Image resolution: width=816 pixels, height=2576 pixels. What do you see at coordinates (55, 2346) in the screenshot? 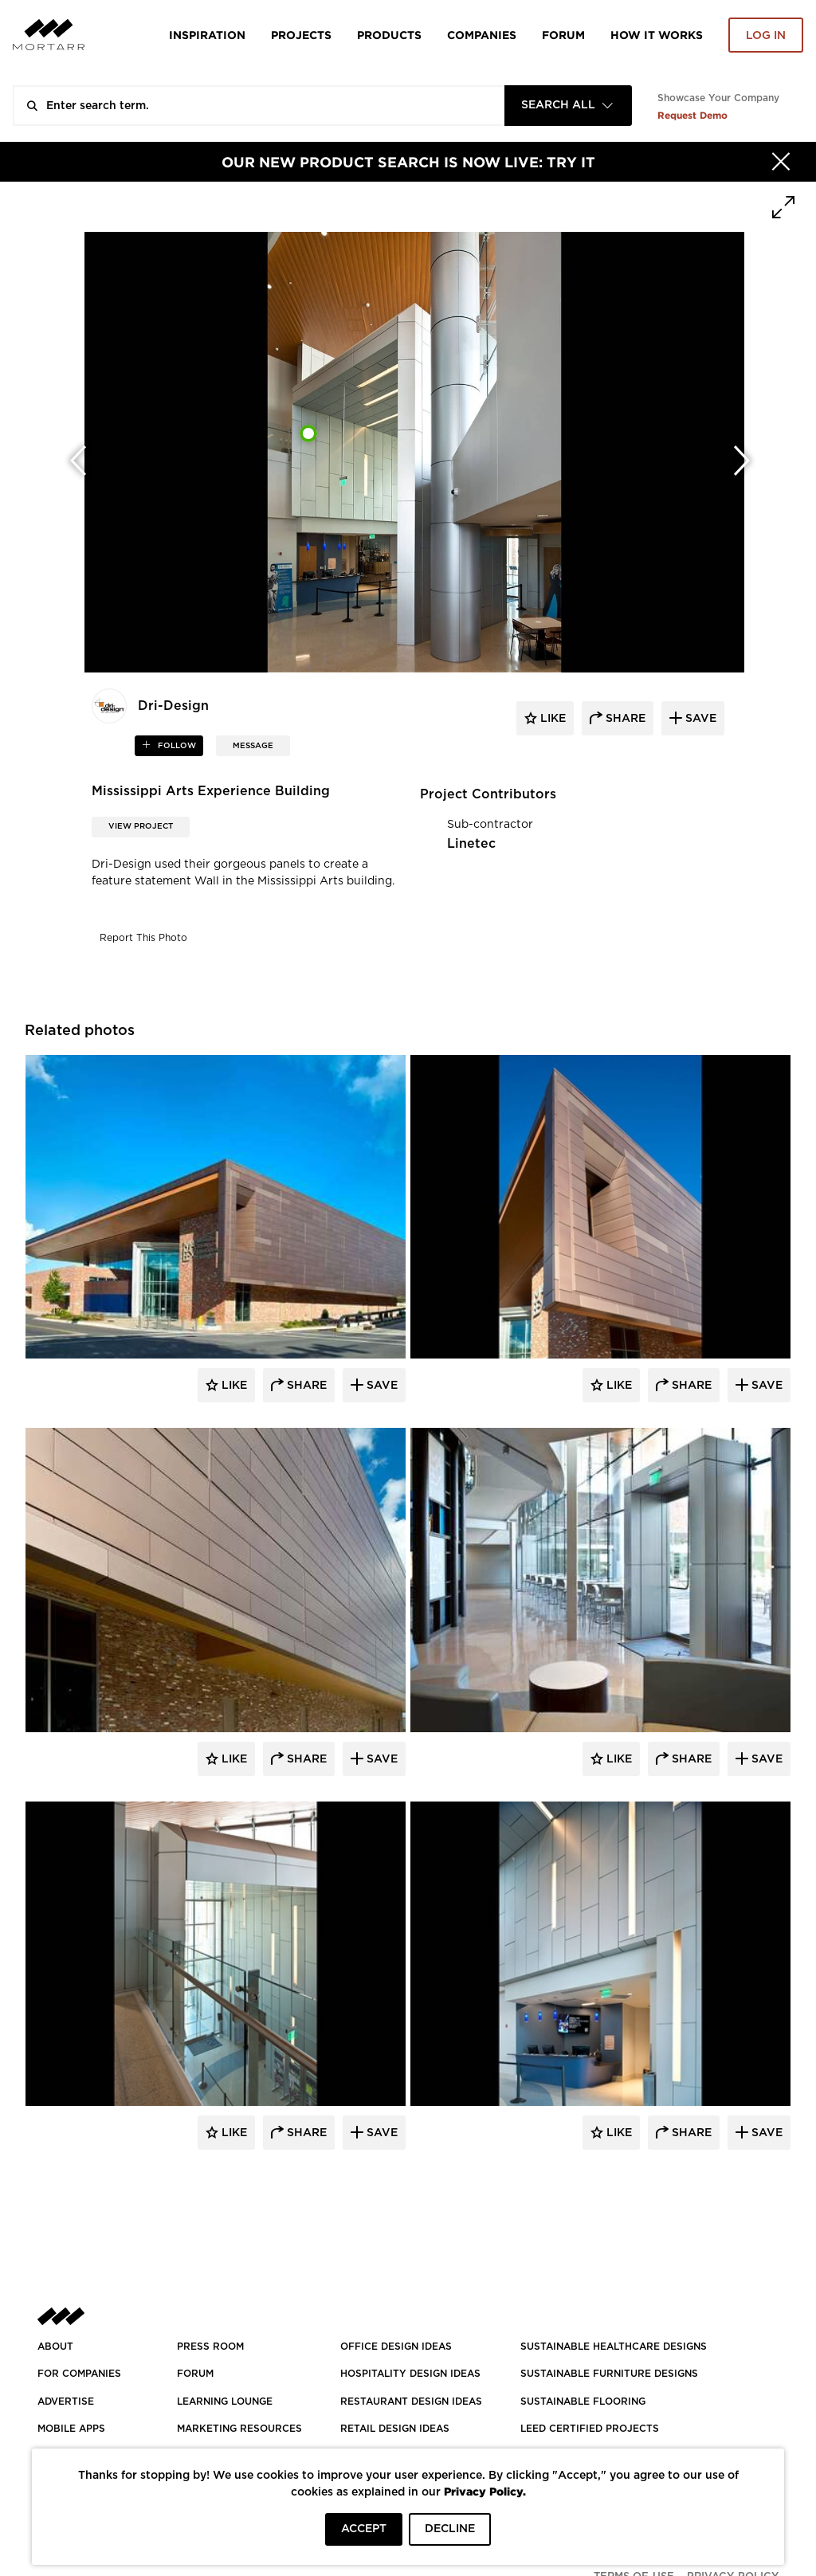
I see `About` at bounding box center [55, 2346].